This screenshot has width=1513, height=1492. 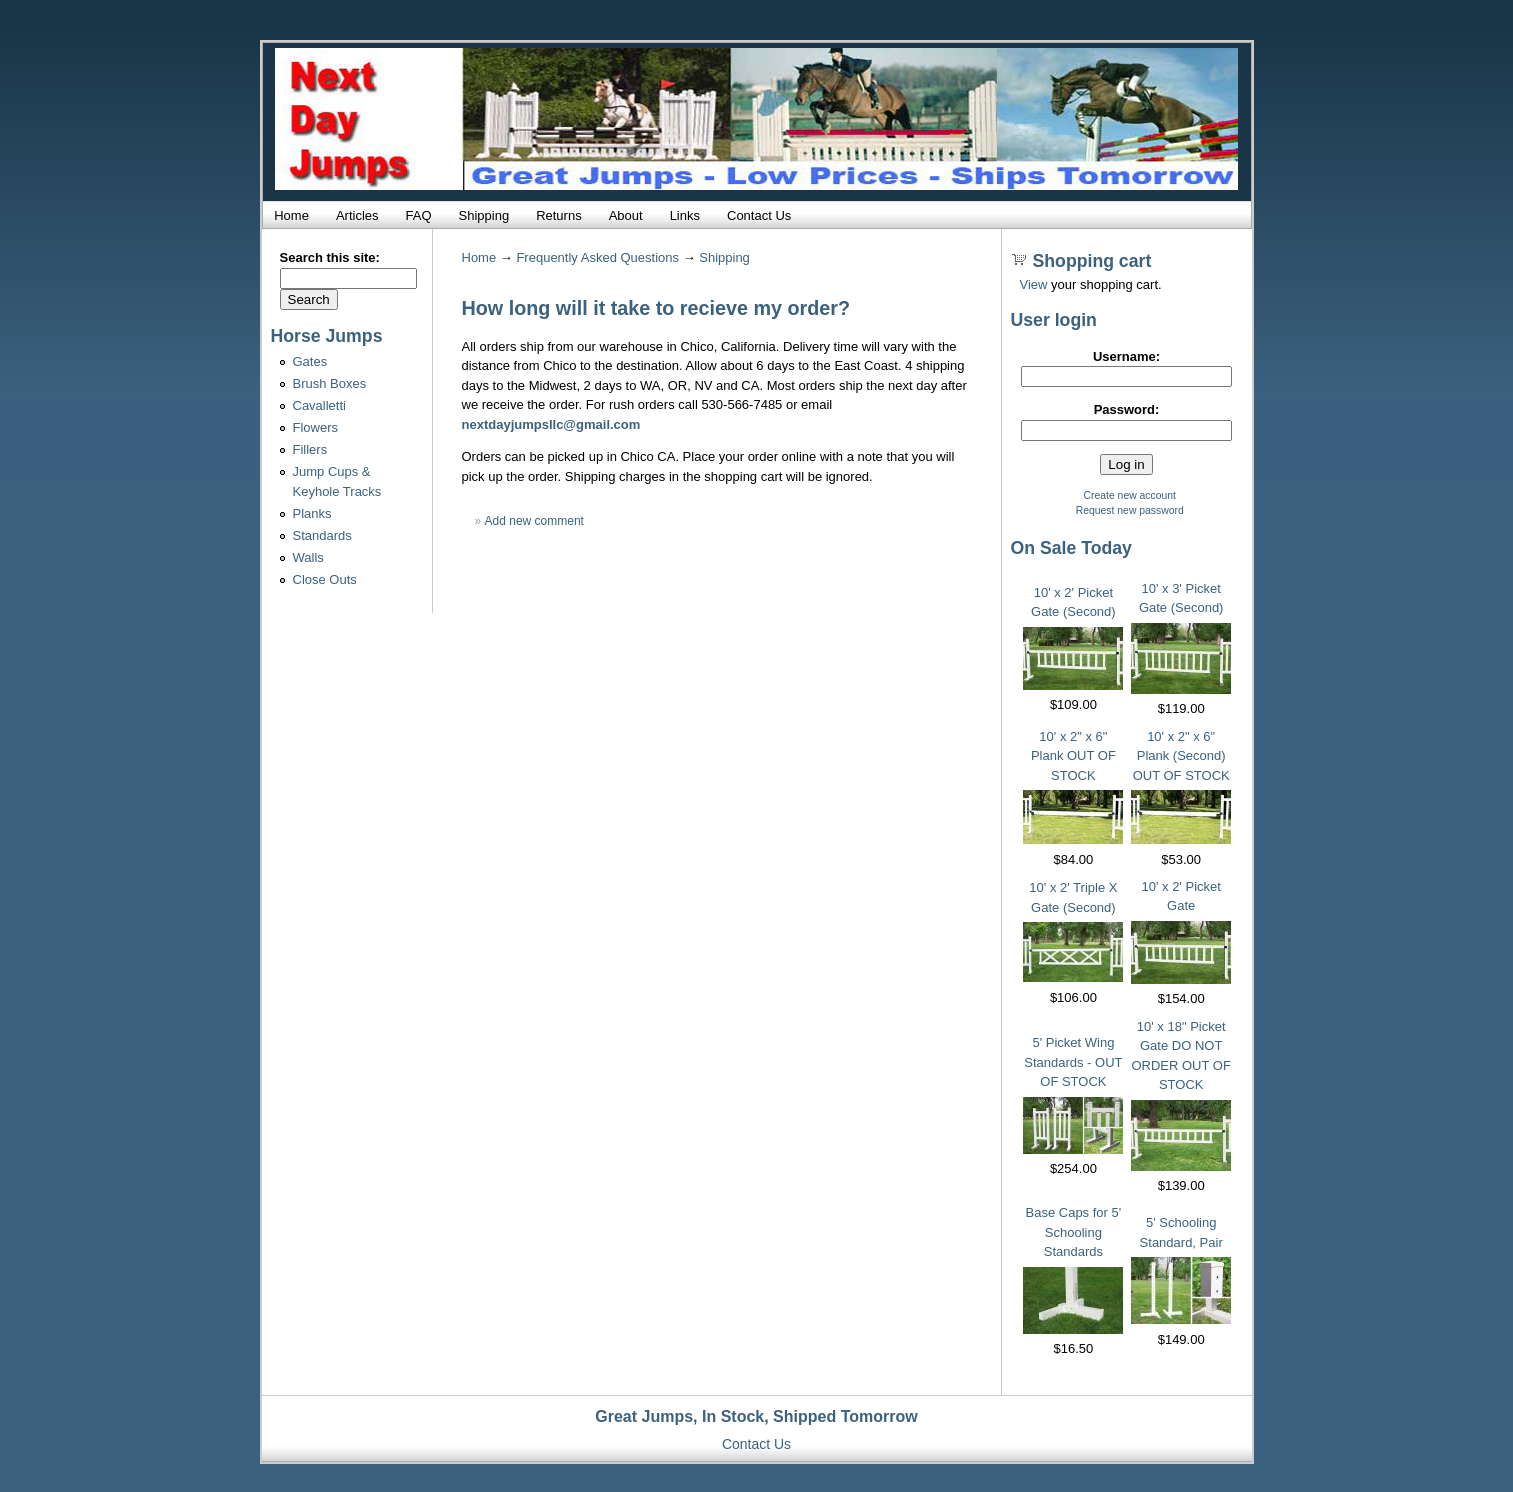 What do you see at coordinates (310, 449) in the screenshot?
I see `Fillers` at bounding box center [310, 449].